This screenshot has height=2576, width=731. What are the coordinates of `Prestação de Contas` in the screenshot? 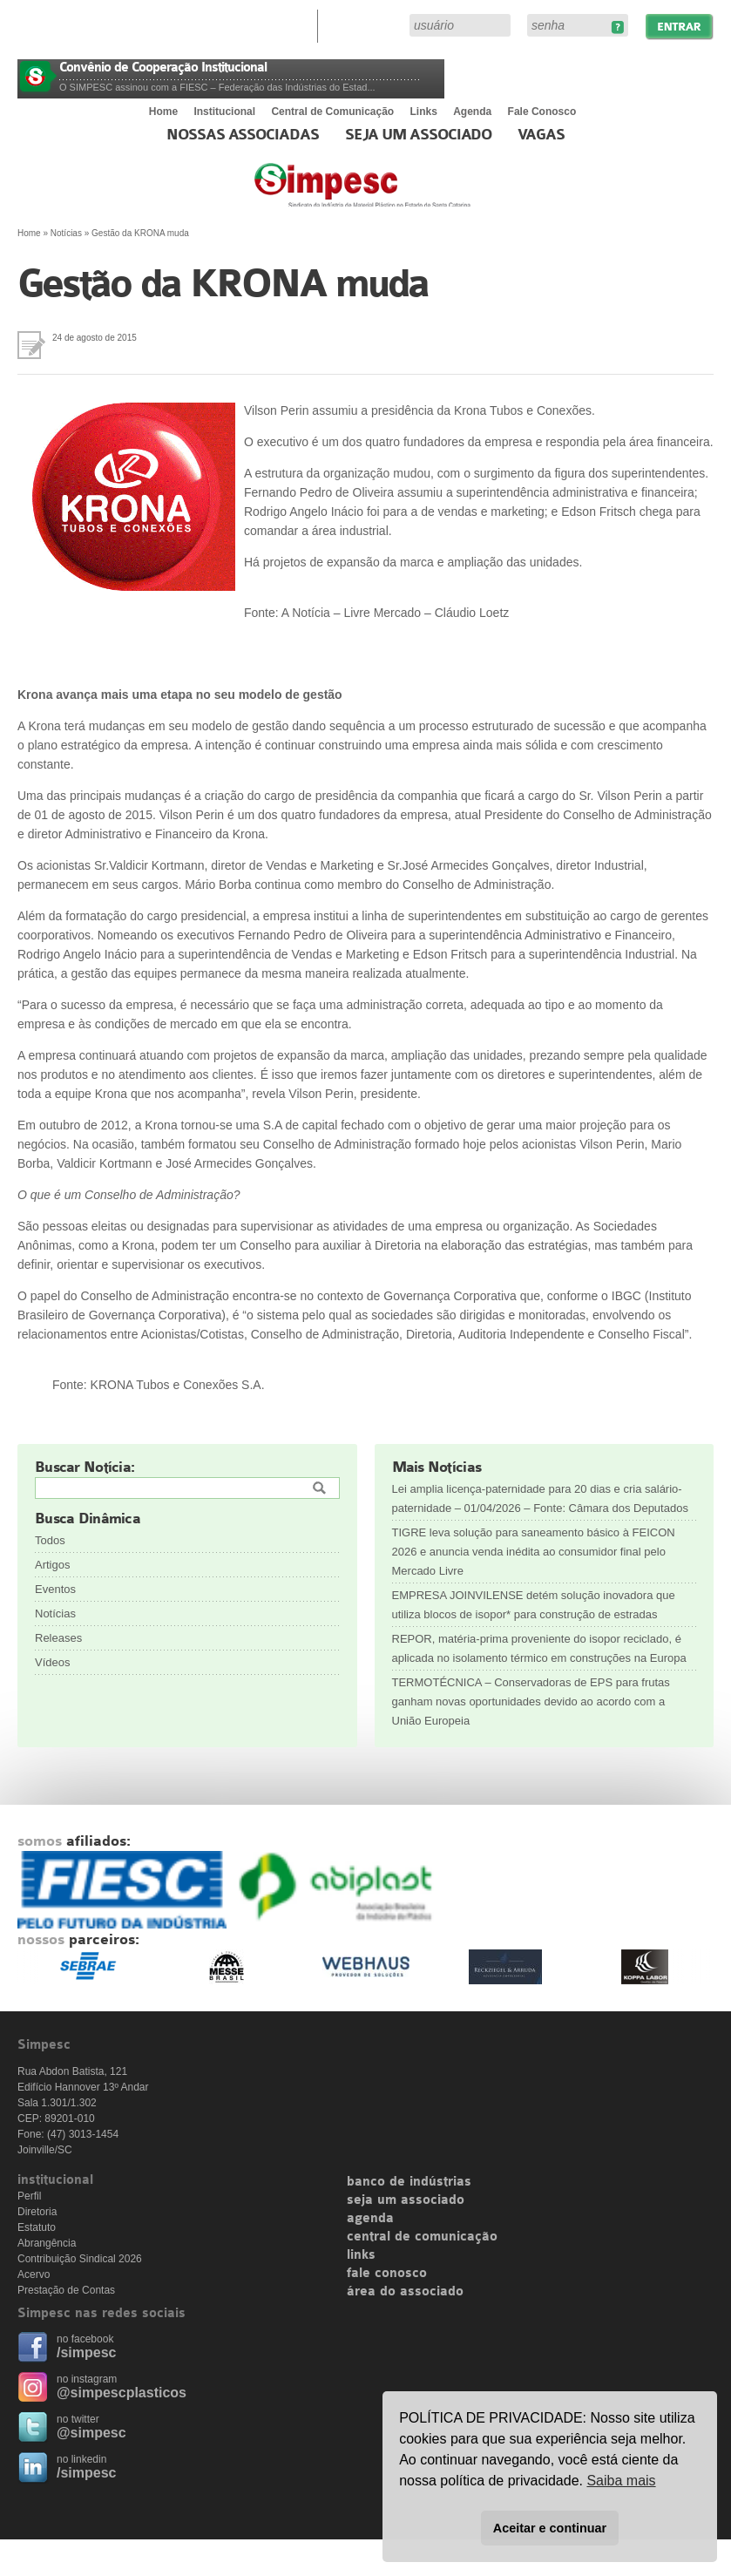 It's located at (66, 2290).